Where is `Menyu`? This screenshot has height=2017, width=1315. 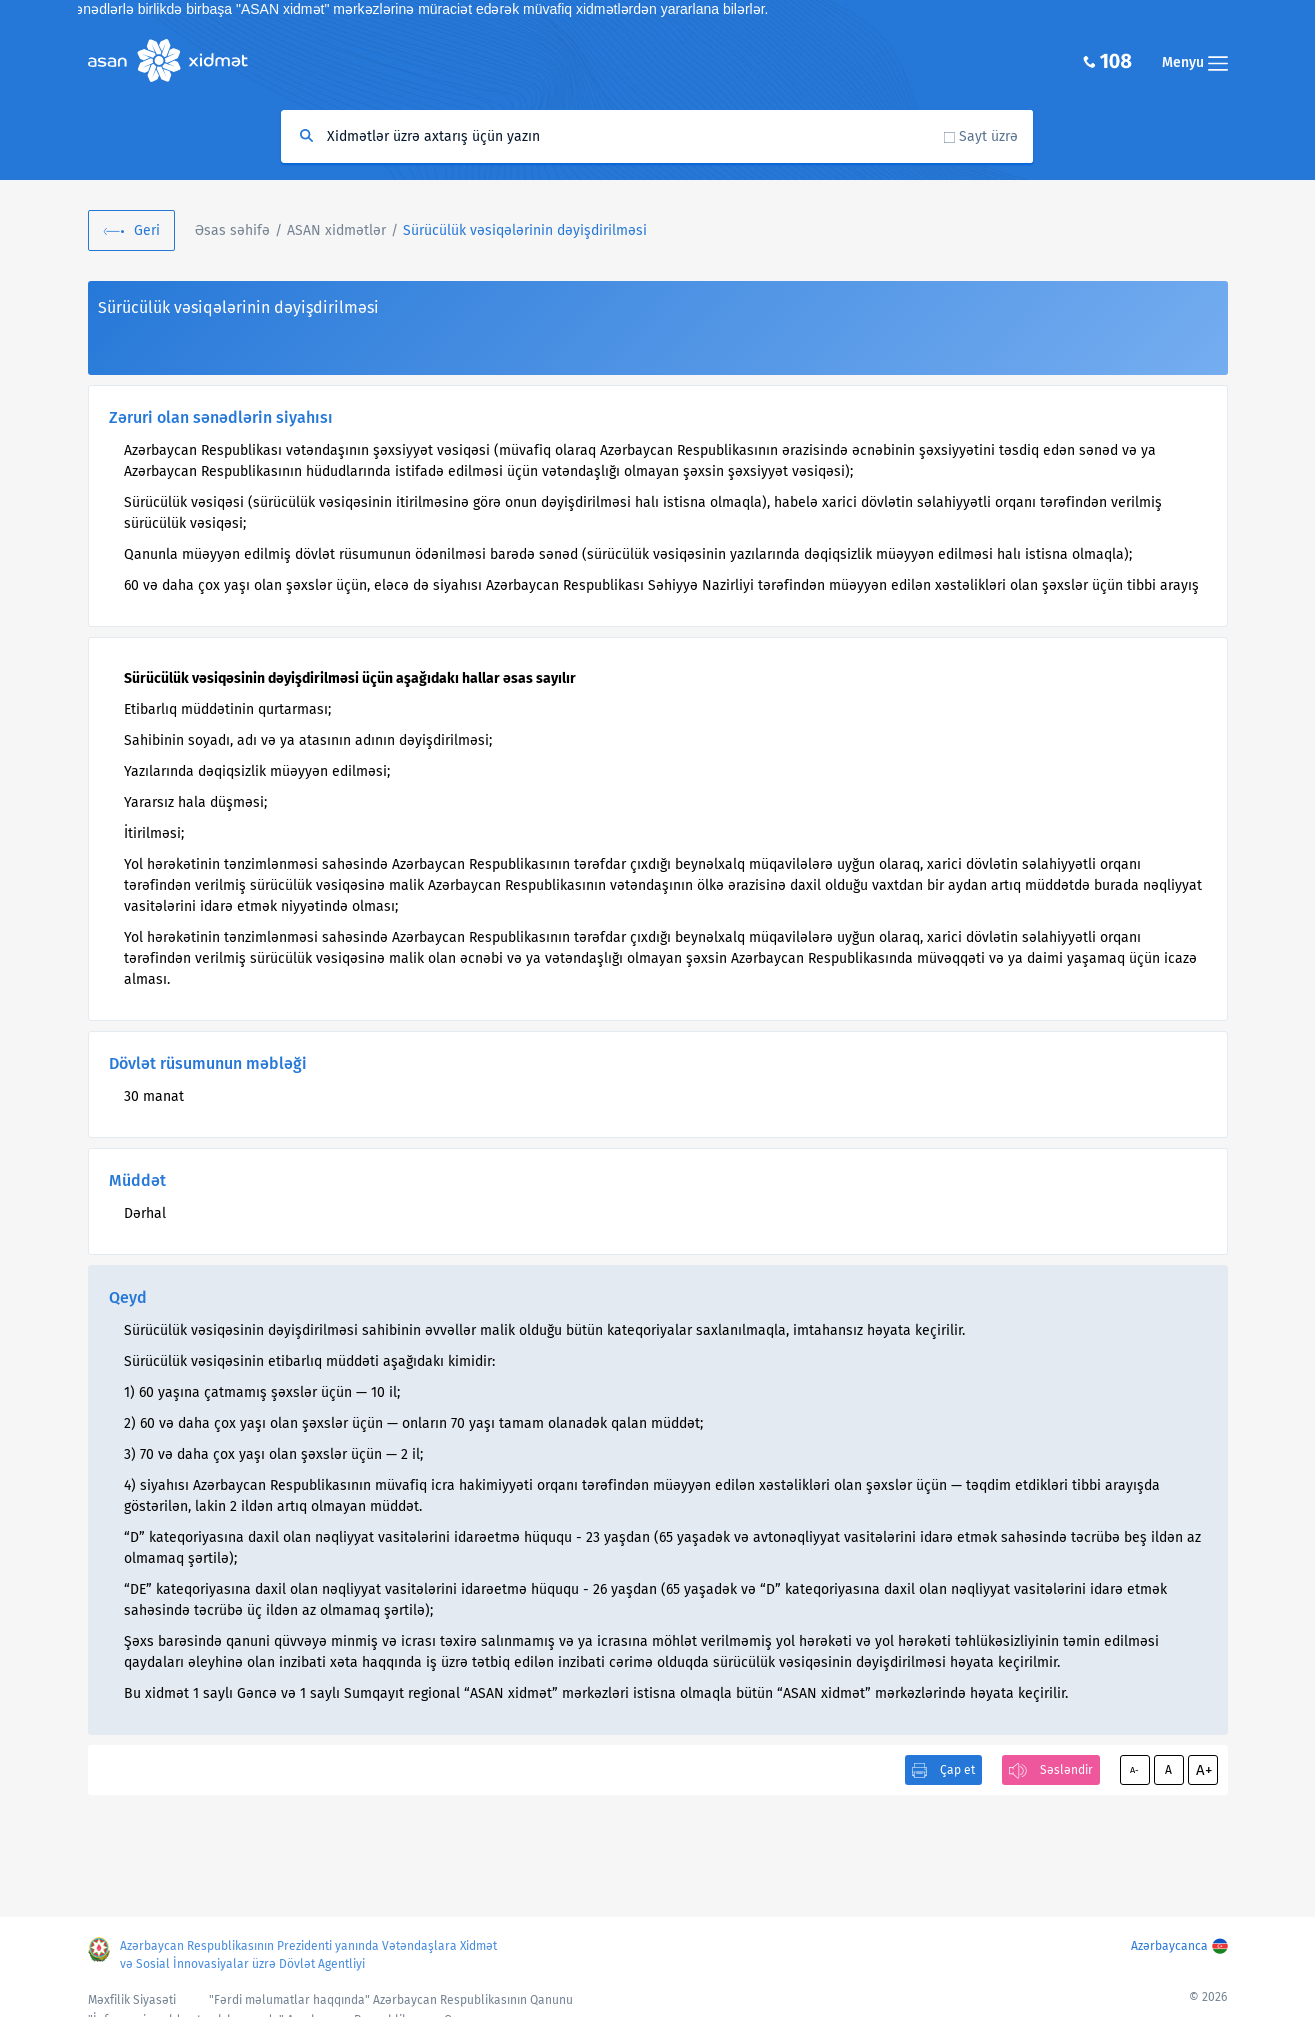
Menyu is located at coordinates (1195, 62).